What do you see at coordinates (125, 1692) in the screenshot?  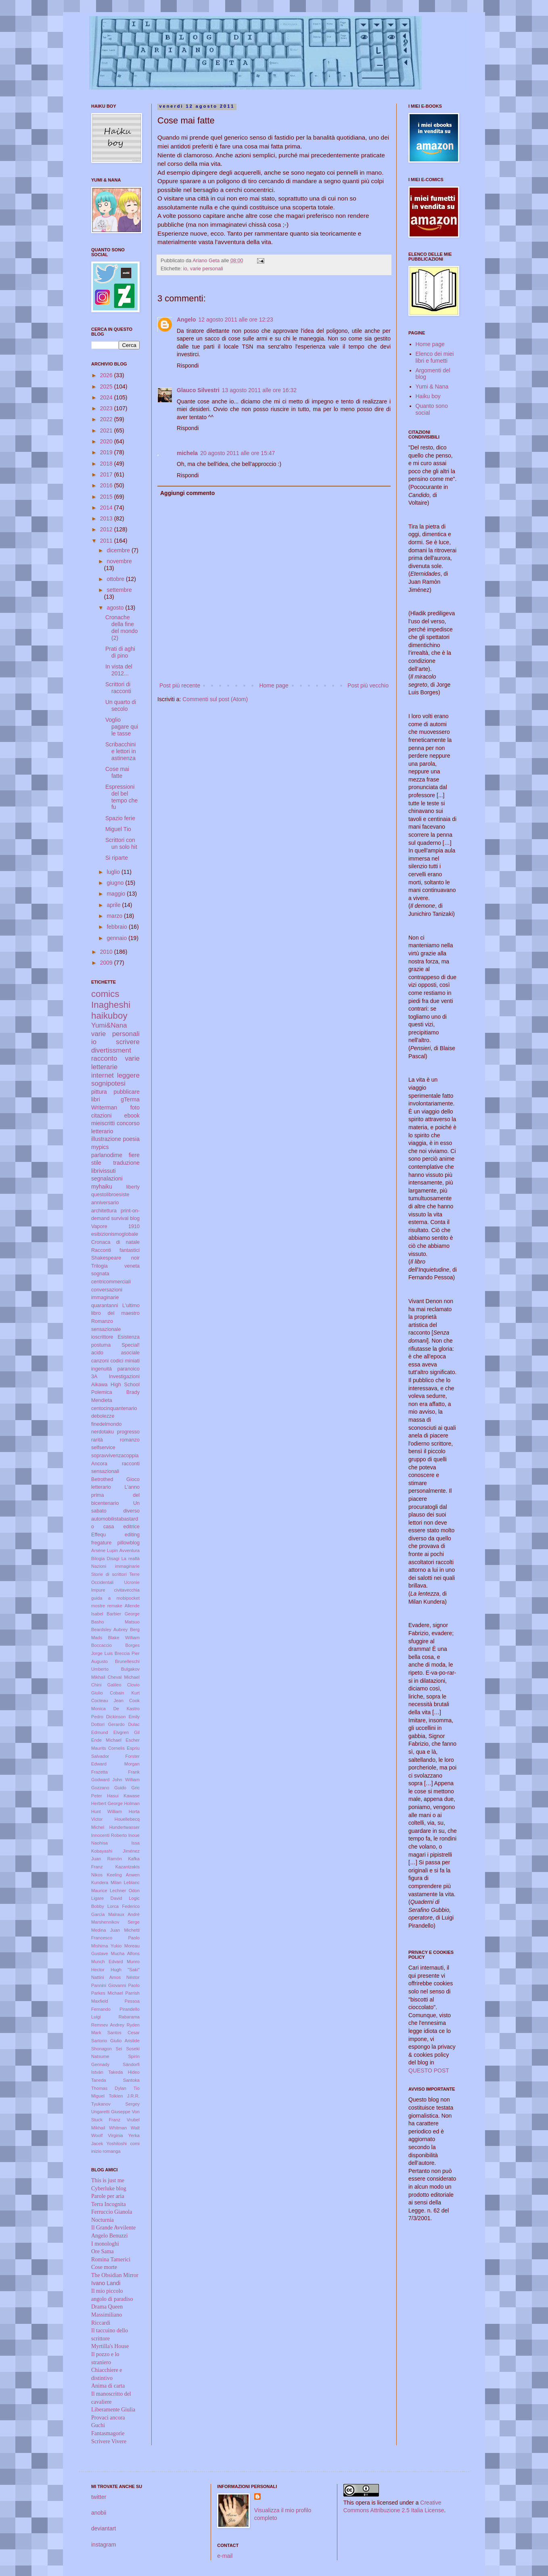 I see `Cobain Kurt` at bounding box center [125, 1692].